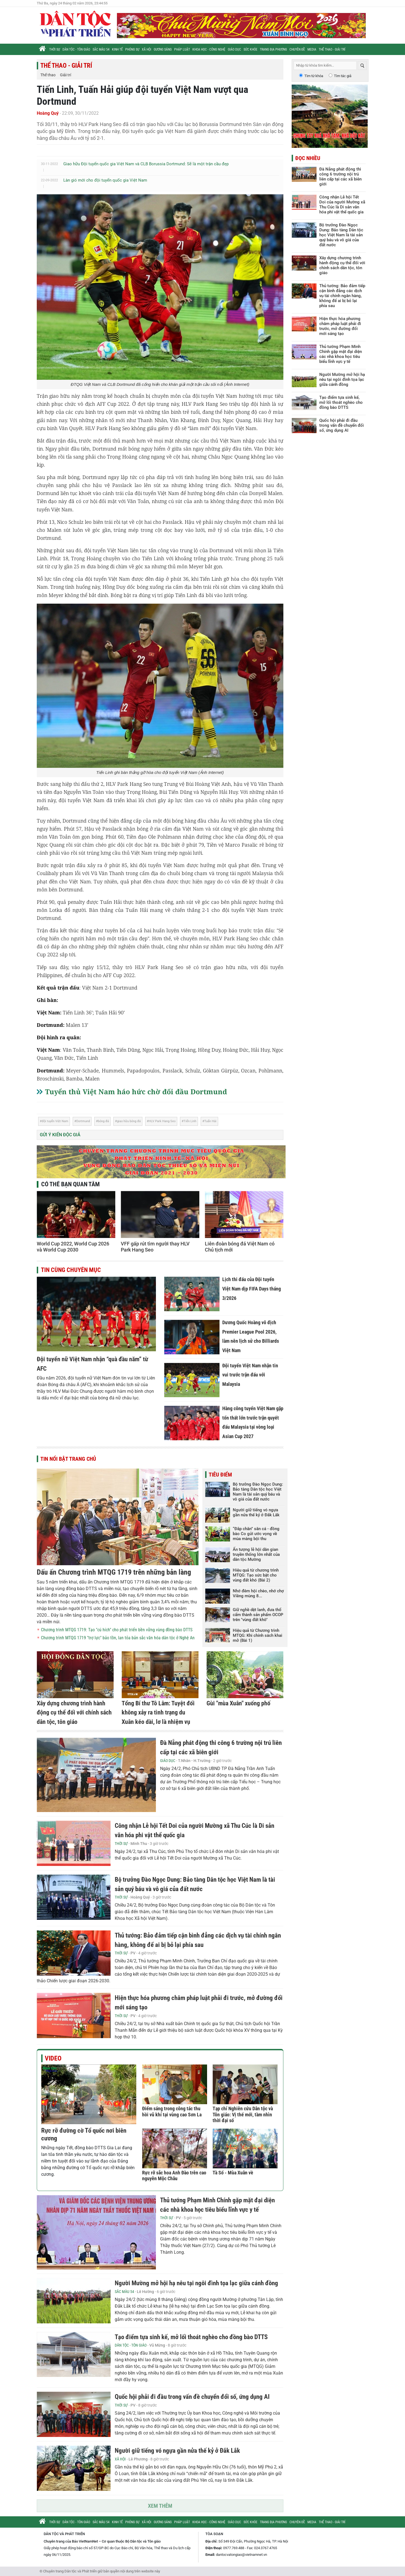 Image resolution: width=405 pixels, height=2576 pixels. What do you see at coordinates (172, 2111) in the screenshot?
I see `Điểm sáng trong công tác thu hồi vũ khí tại vùng cao Sơn La` at bounding box center [172, 2111].